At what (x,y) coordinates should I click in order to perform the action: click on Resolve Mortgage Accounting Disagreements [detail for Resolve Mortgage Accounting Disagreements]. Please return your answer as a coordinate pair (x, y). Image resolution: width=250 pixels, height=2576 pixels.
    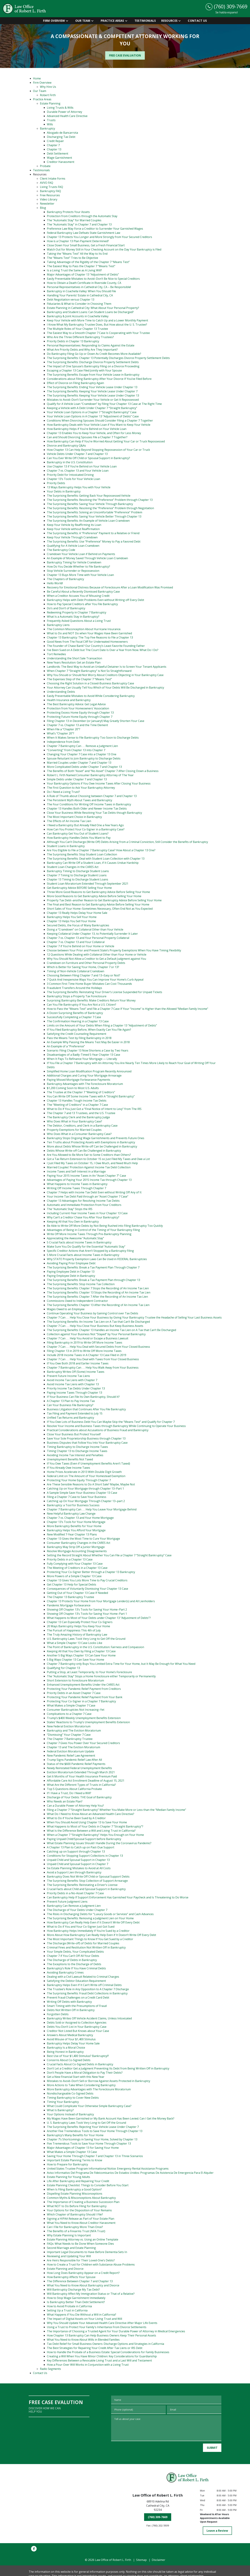
    Looking at the image, I should click on (77, 1551).